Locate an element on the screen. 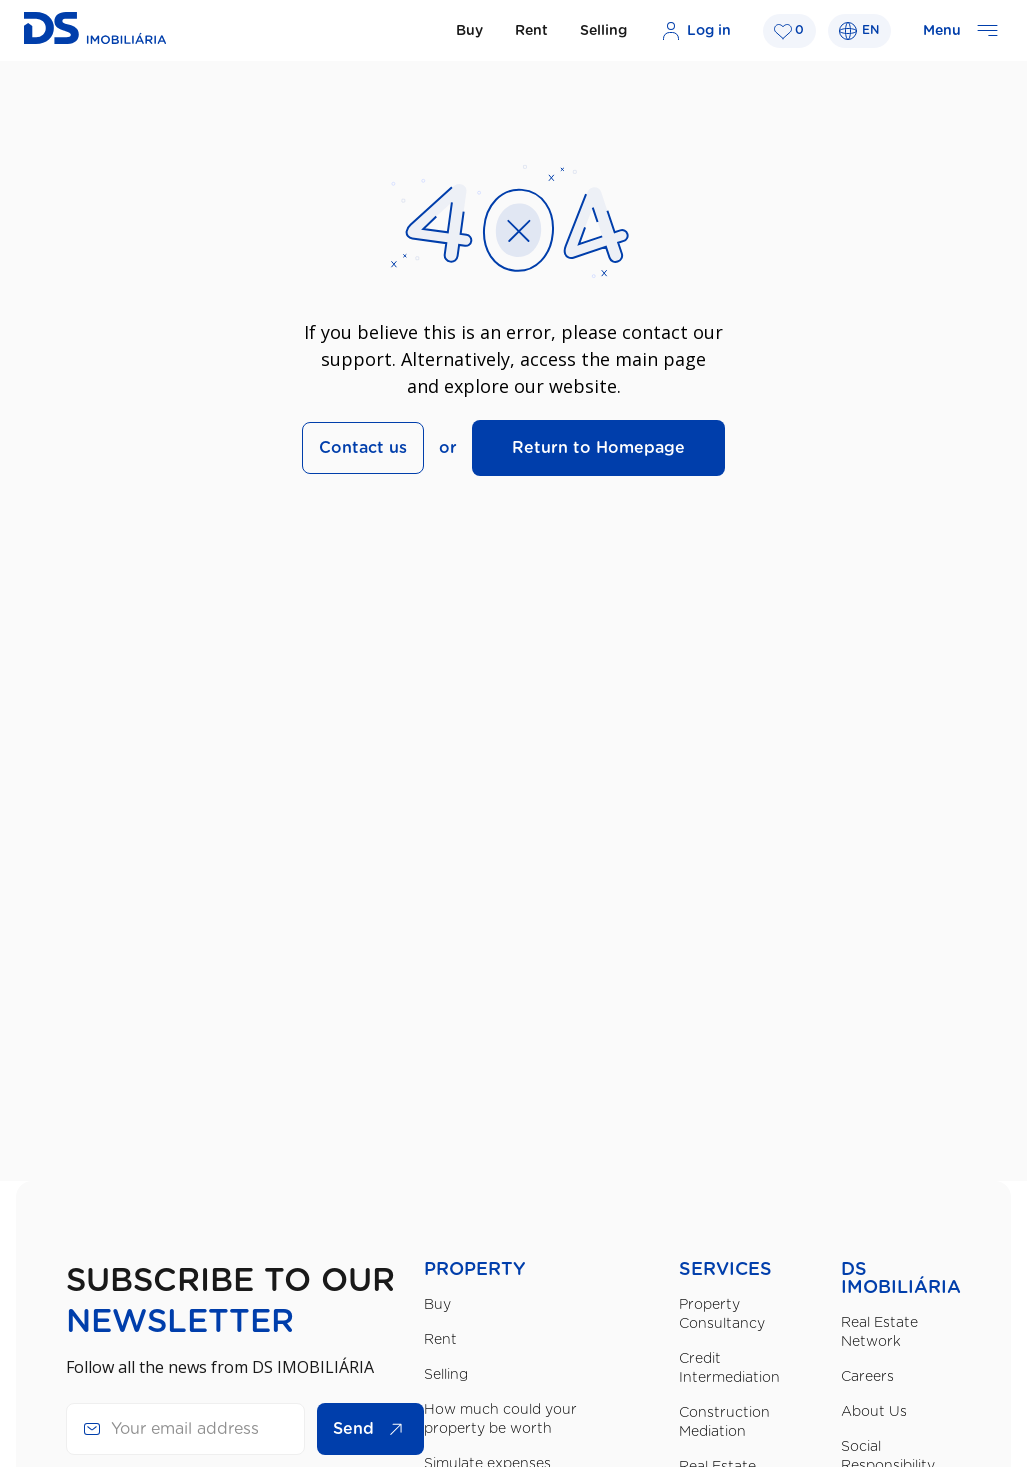 The width and height of the screenshot is (1027, 1467). Return to Homepage is located at coordinates (598, 448).